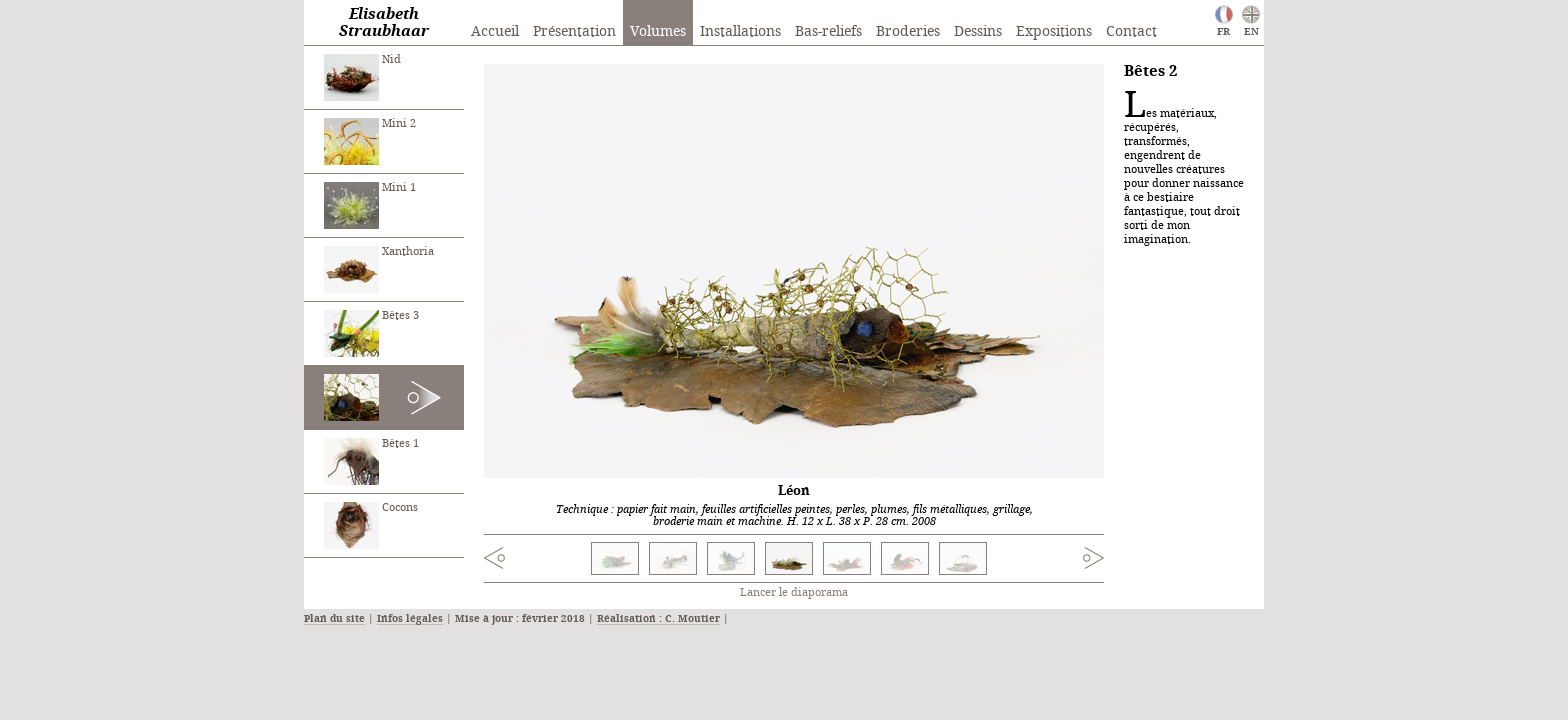  What do you see at coordinates (740, 32) in the screenshot?
I see `Installations` at bounding box center [740, 32].